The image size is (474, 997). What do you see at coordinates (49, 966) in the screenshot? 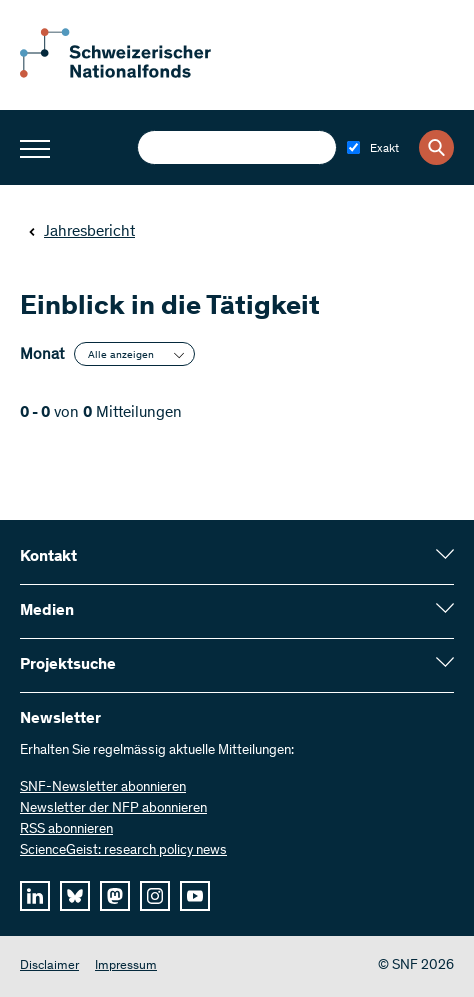
I see `Disclaimer` at bounding box center [49, 966].